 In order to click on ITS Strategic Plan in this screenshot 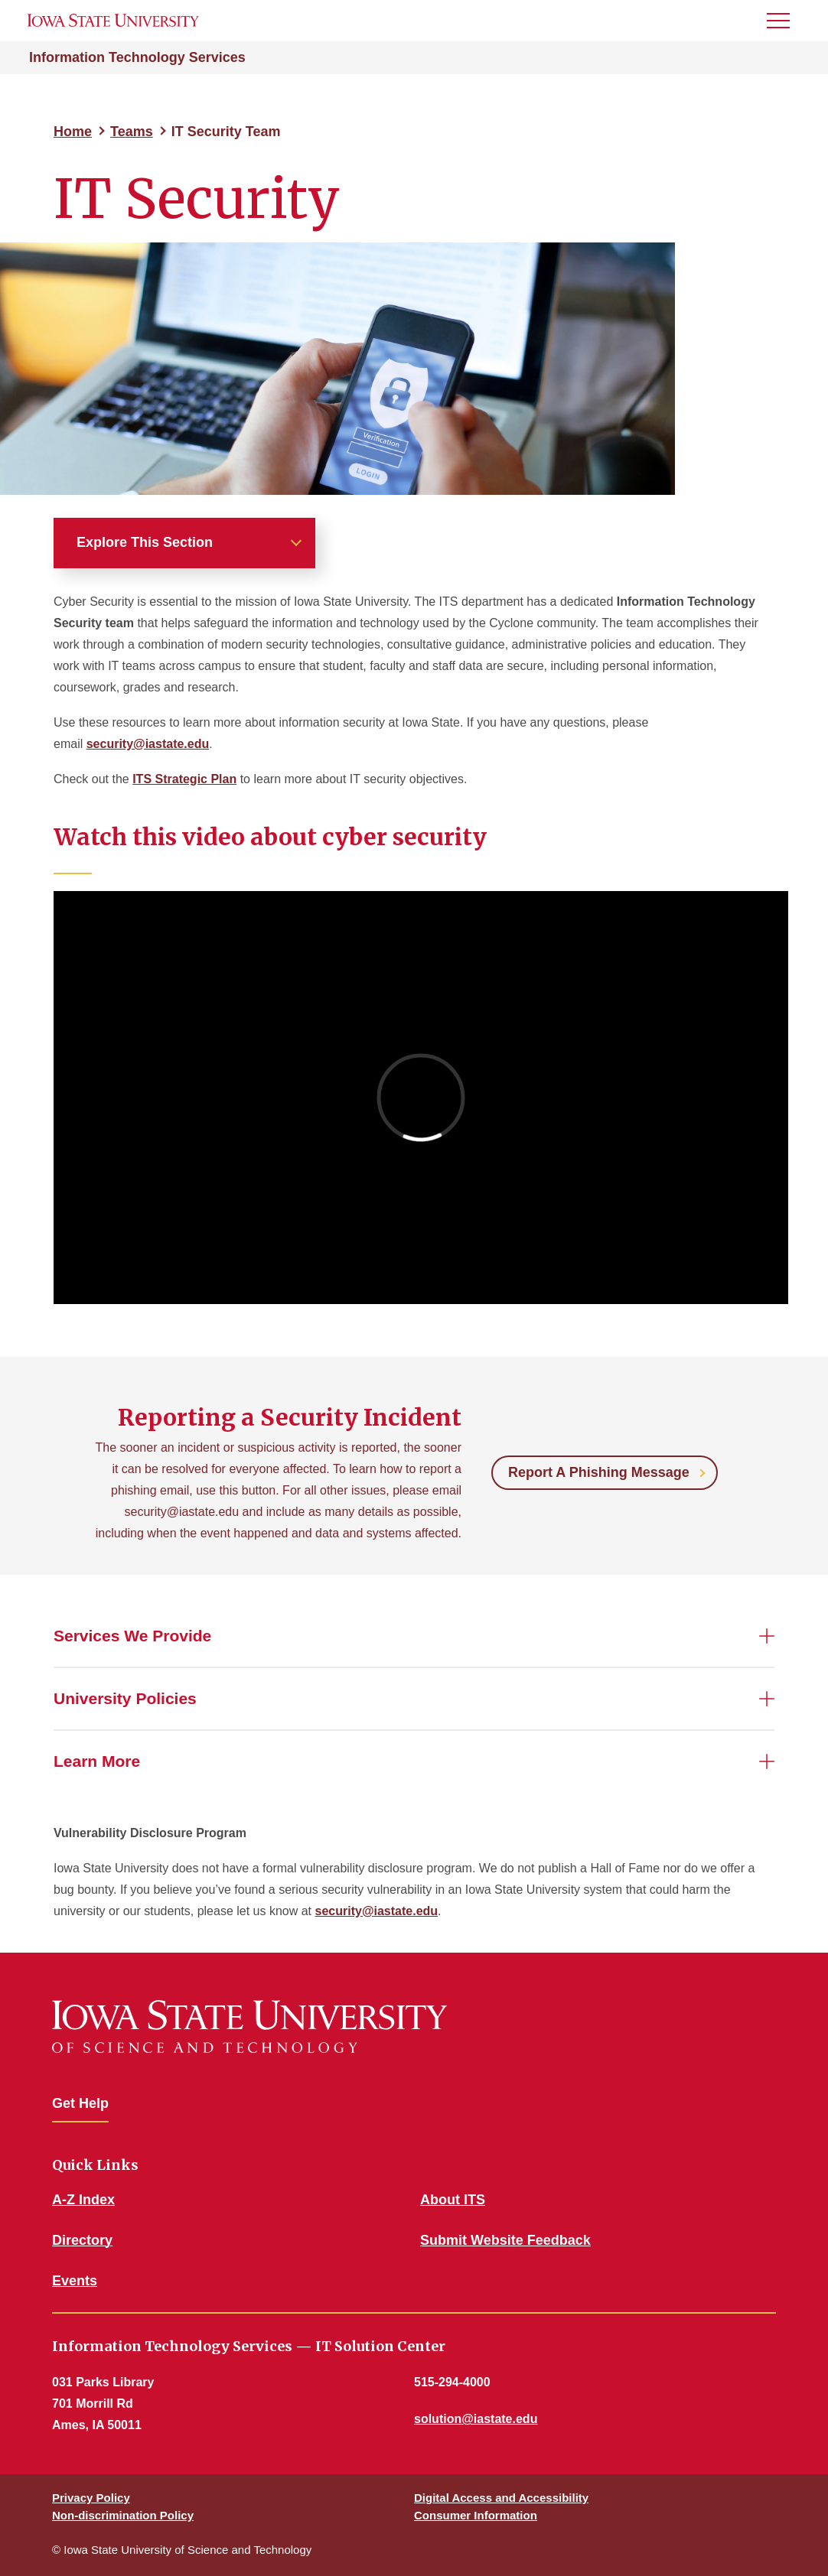, I will do `click(184, 778)`.